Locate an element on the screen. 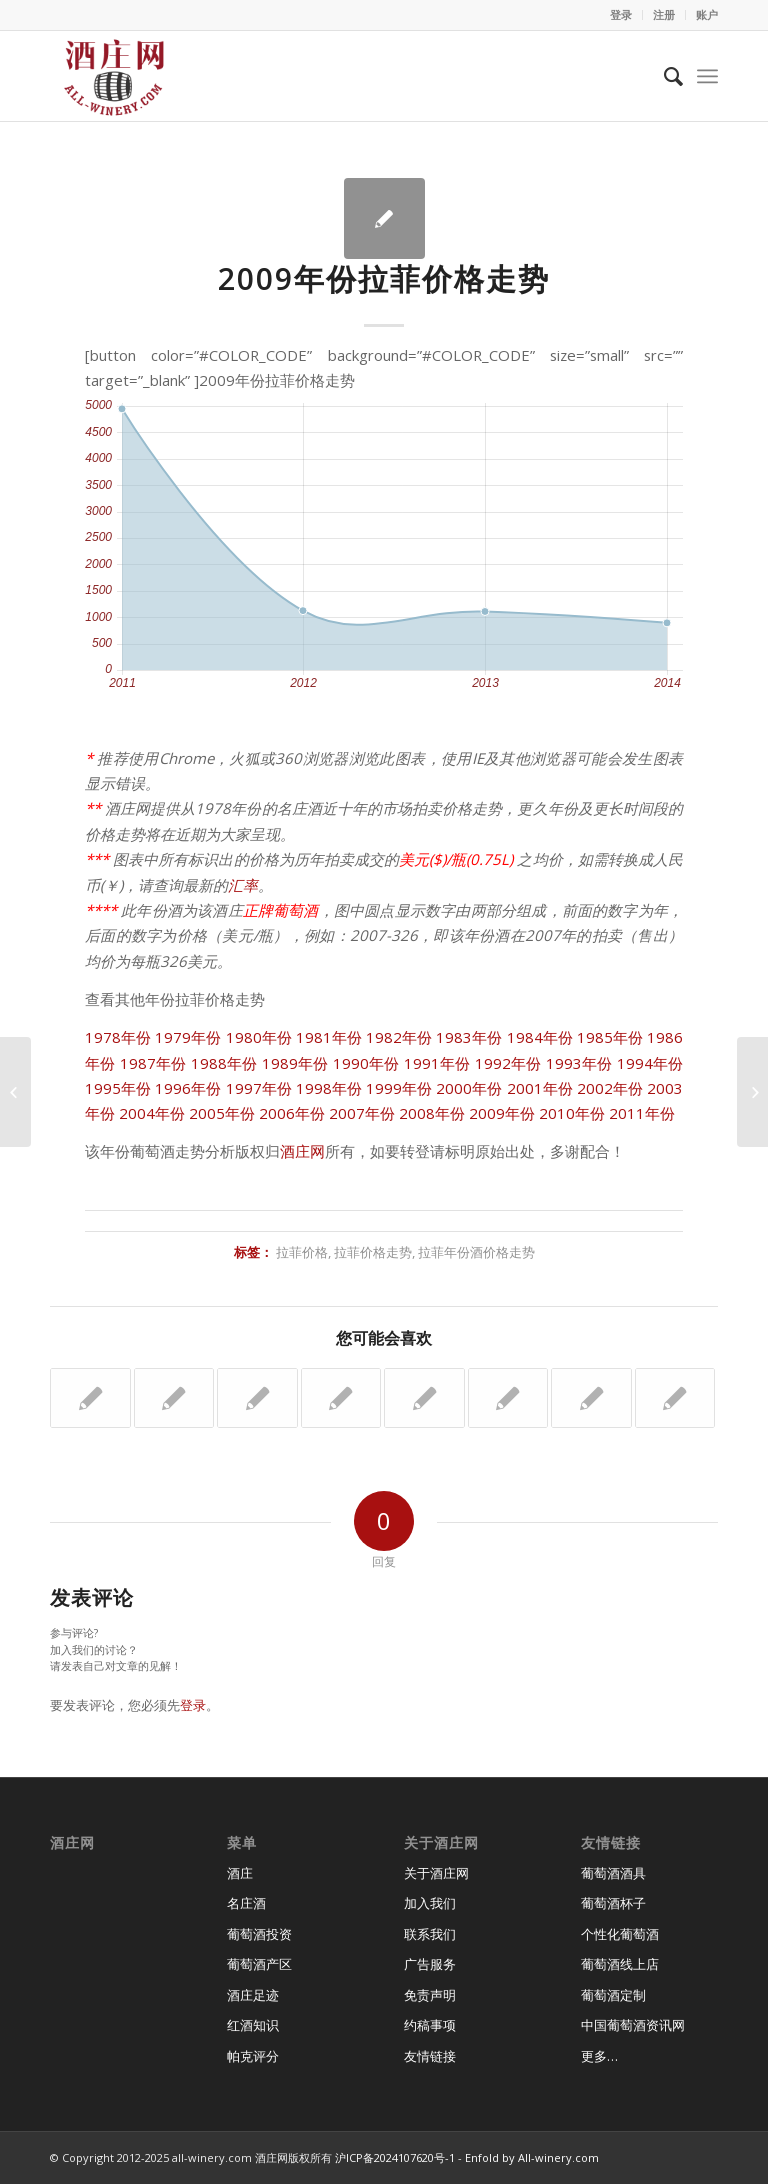  拉菲价格走势 is located at coordinates (373, 1252).